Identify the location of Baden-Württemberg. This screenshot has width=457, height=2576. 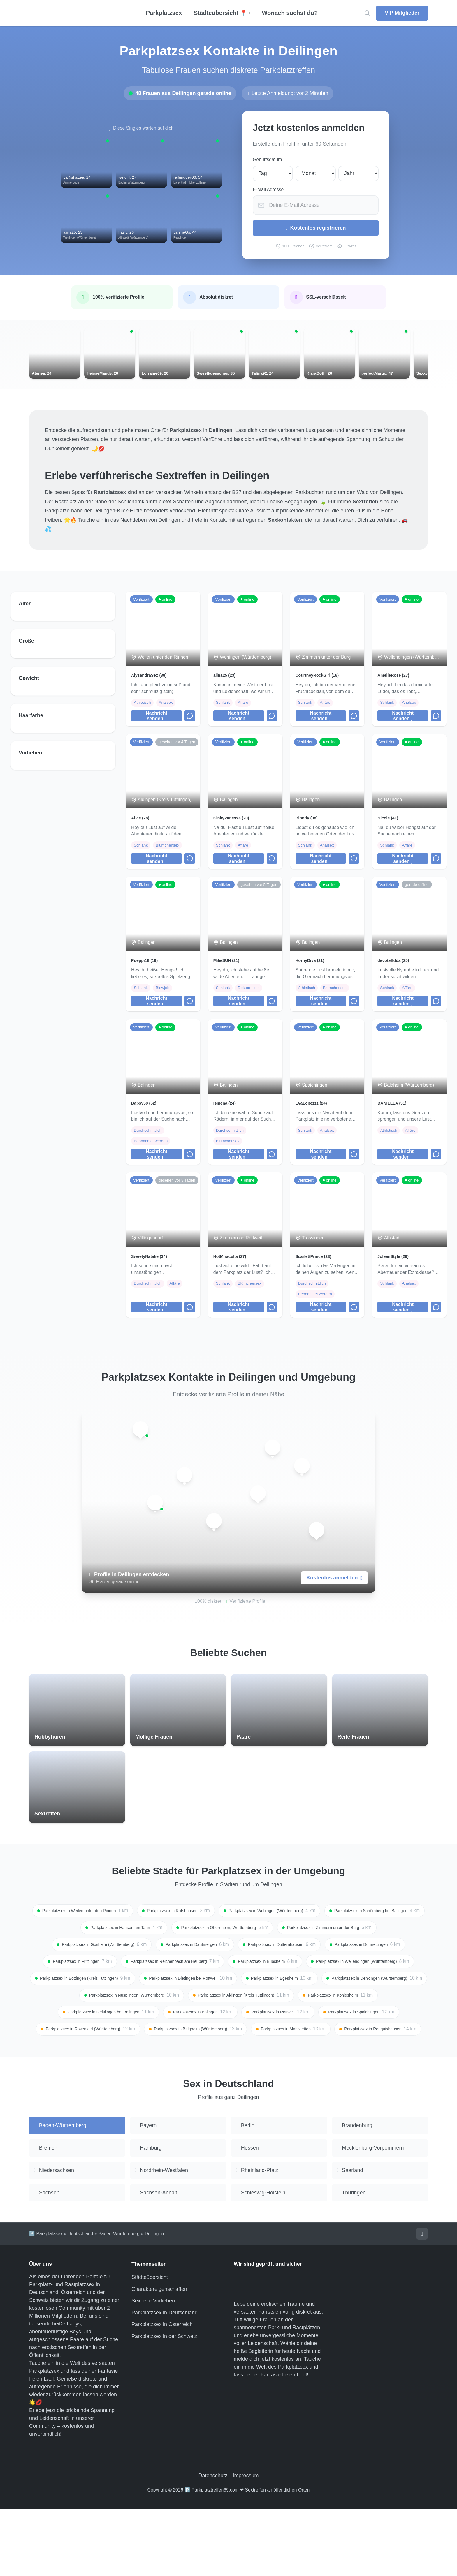
(119, 2299).